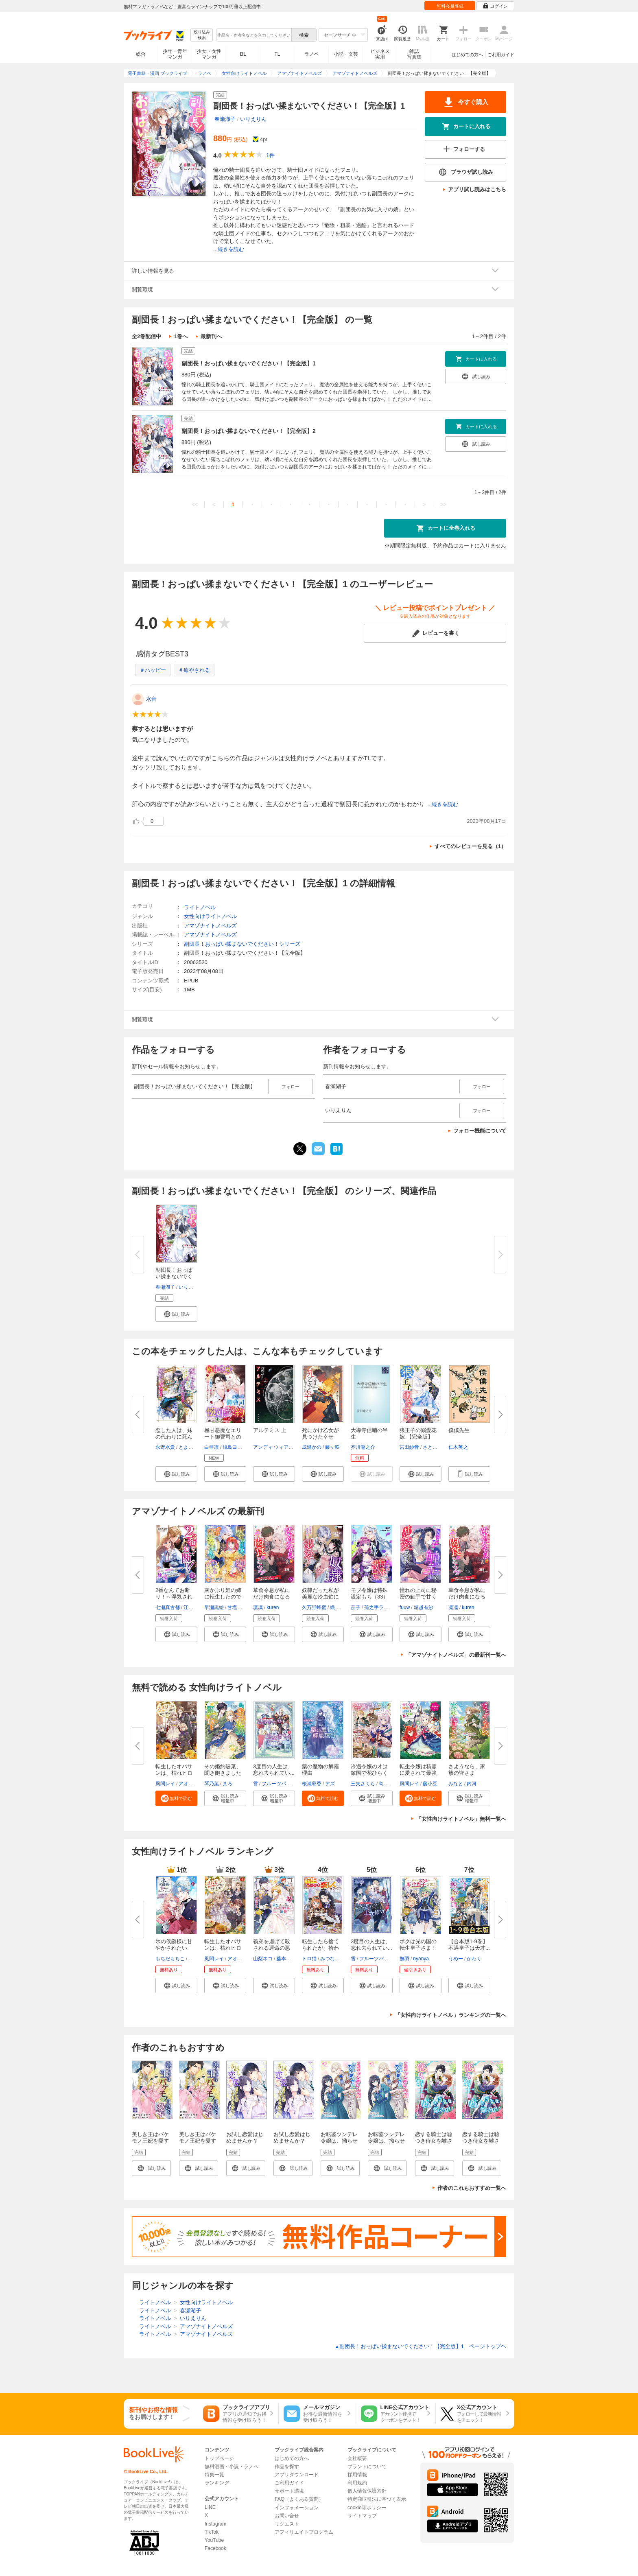 This screenshot has width=638, height=2576. Describe the element at coordinates (482, 2140) in the screenshot. I see `恋する騎士は嘘つき侍女を離さない【分冊版】1` at that location.